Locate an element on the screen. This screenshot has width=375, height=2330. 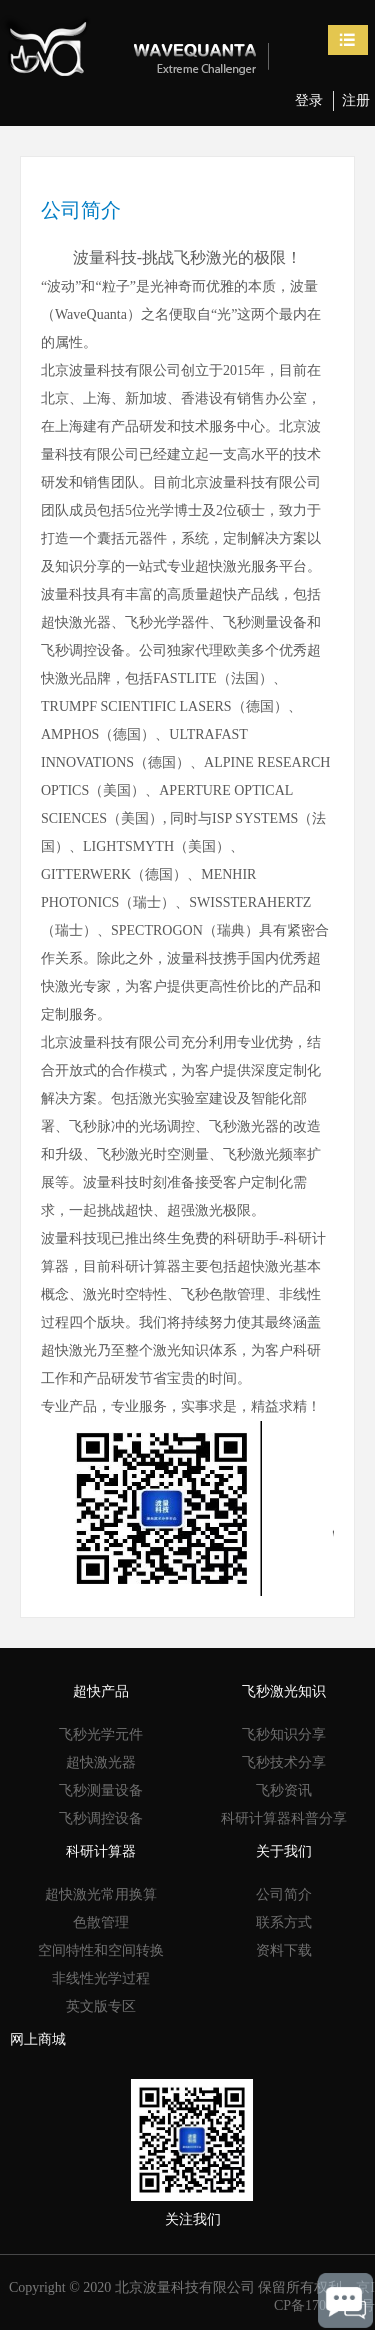
飞秒测量设备 is located at coordinates (101, 1790).